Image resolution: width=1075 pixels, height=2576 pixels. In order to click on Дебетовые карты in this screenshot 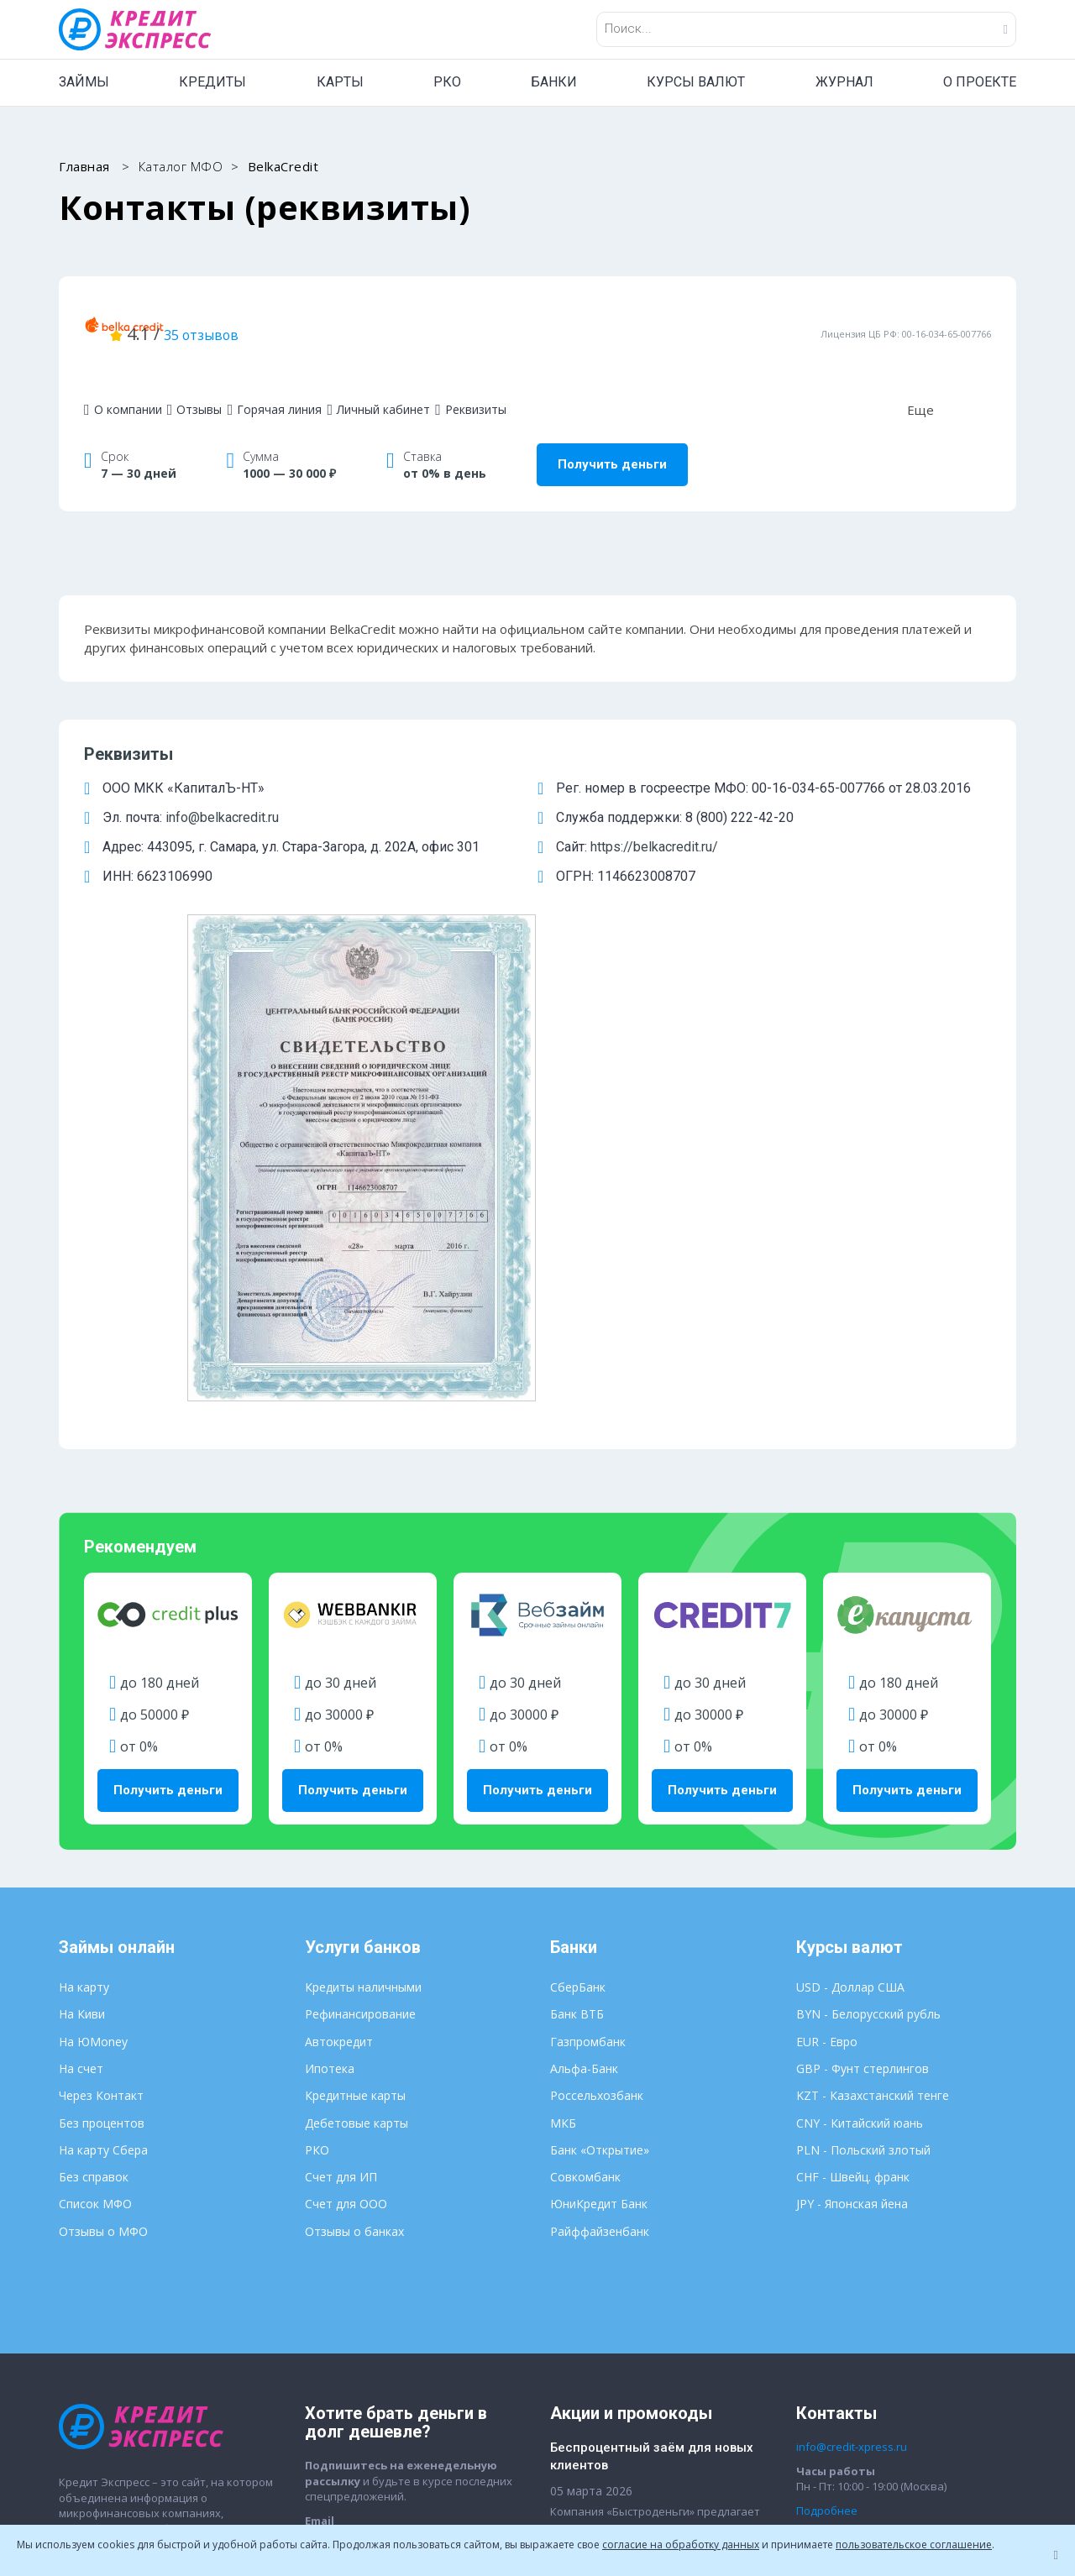, I will do `click(356, 1754)`.